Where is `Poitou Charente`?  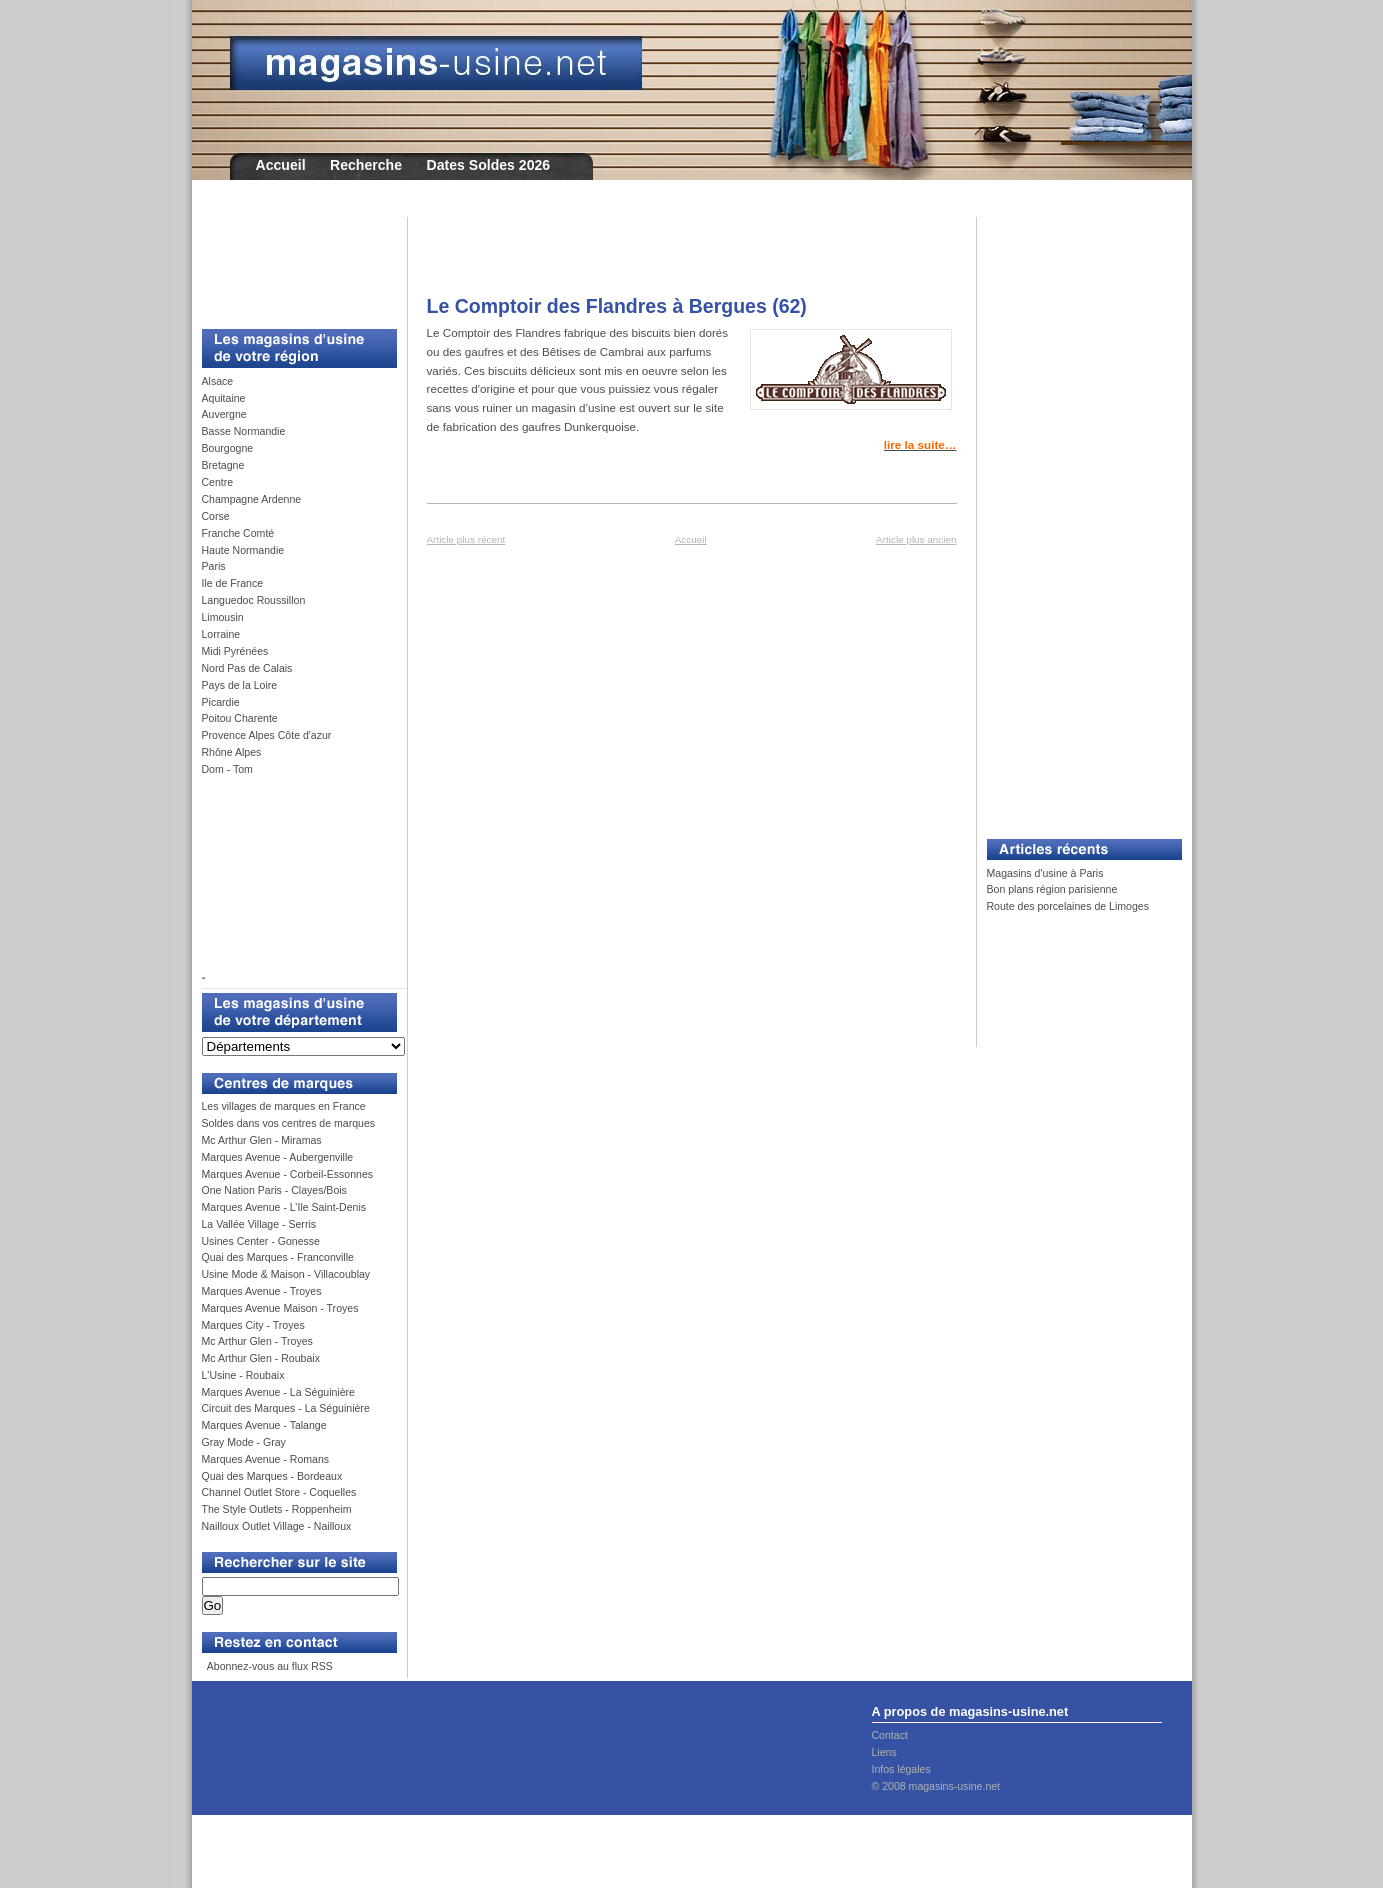 Poitou Charente is located at coordinates (240, 718).